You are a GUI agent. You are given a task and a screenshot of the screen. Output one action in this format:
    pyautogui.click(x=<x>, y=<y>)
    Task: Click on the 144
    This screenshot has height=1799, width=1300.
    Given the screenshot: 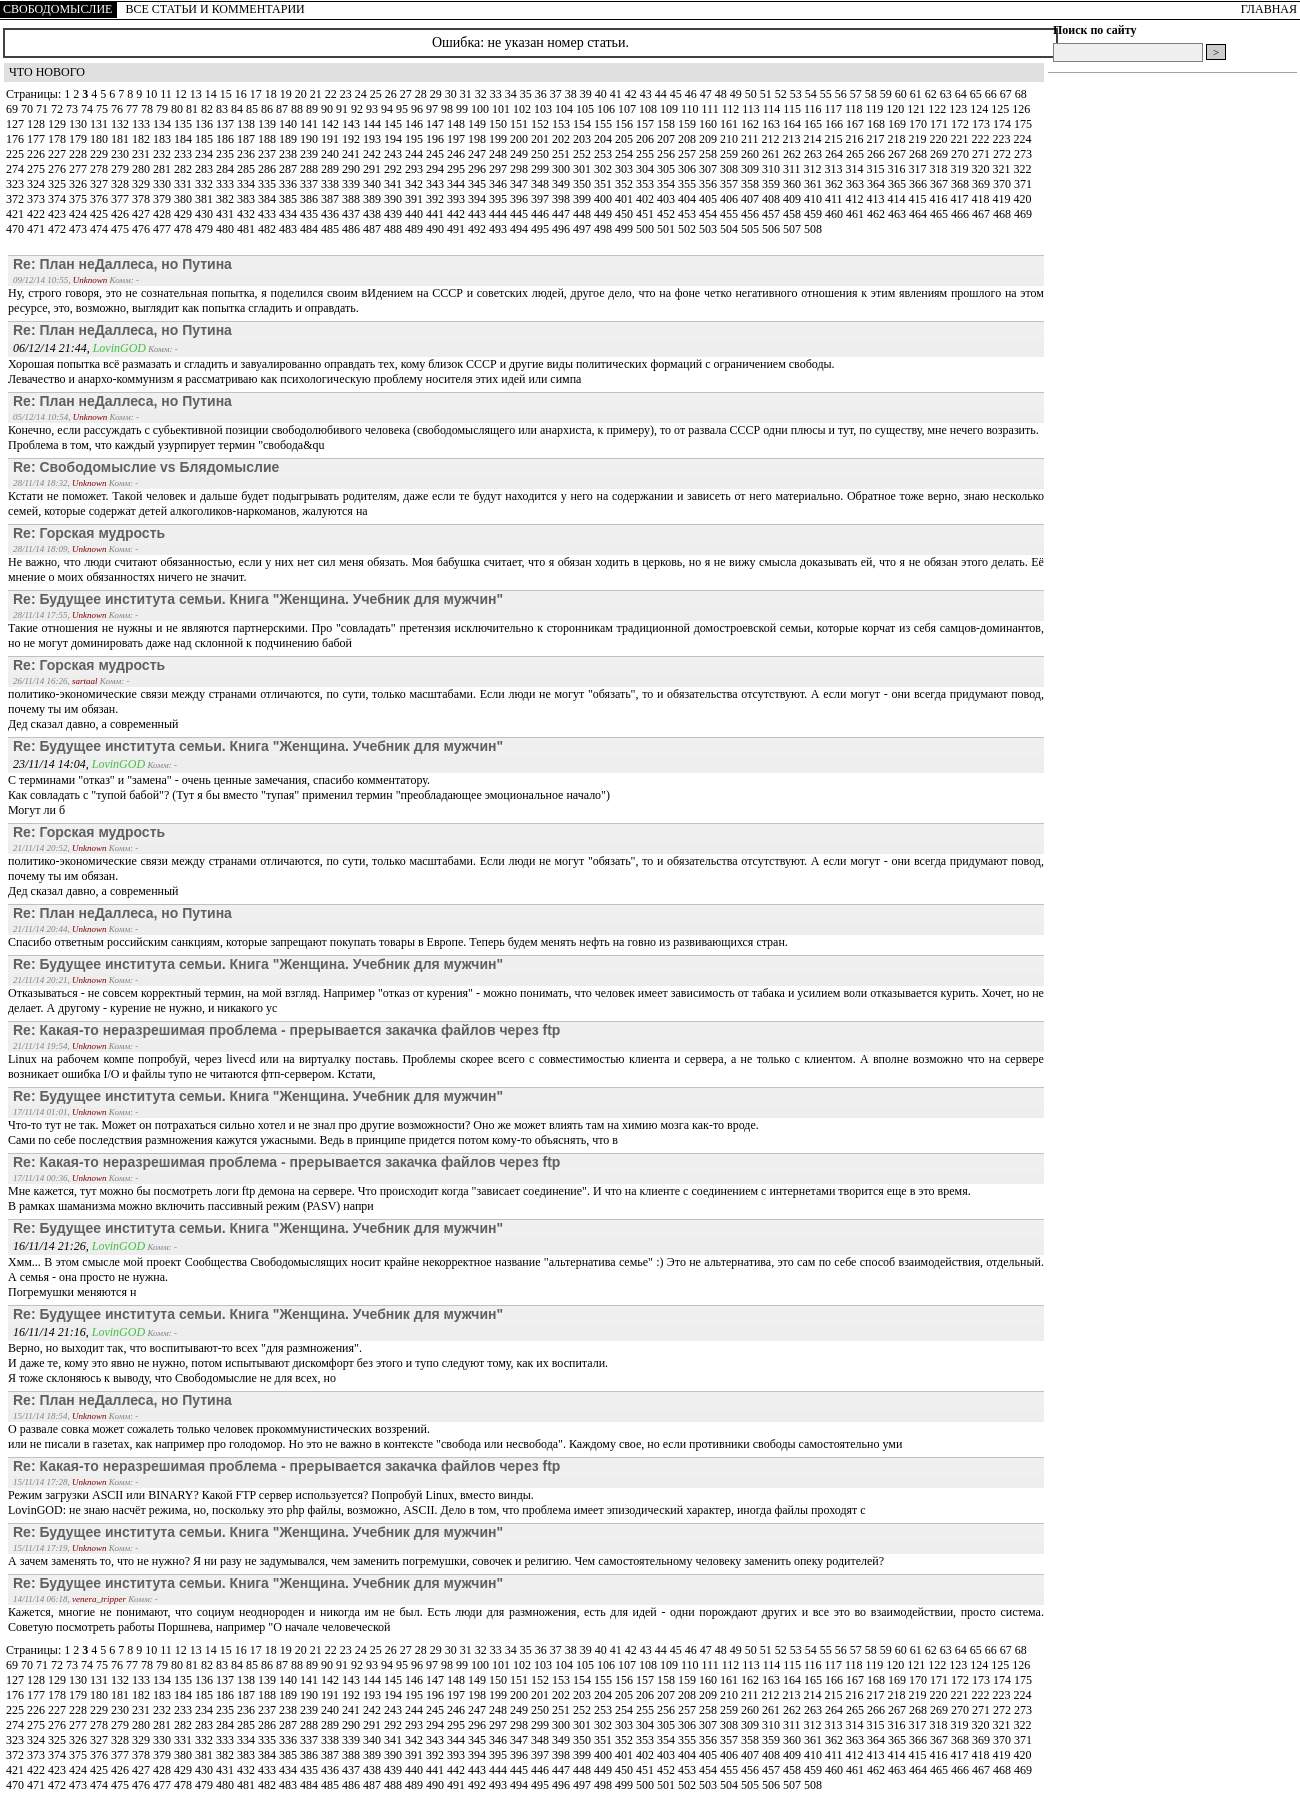 What is the action you would take?
    pyautogui.click(x=373, y=124)
    